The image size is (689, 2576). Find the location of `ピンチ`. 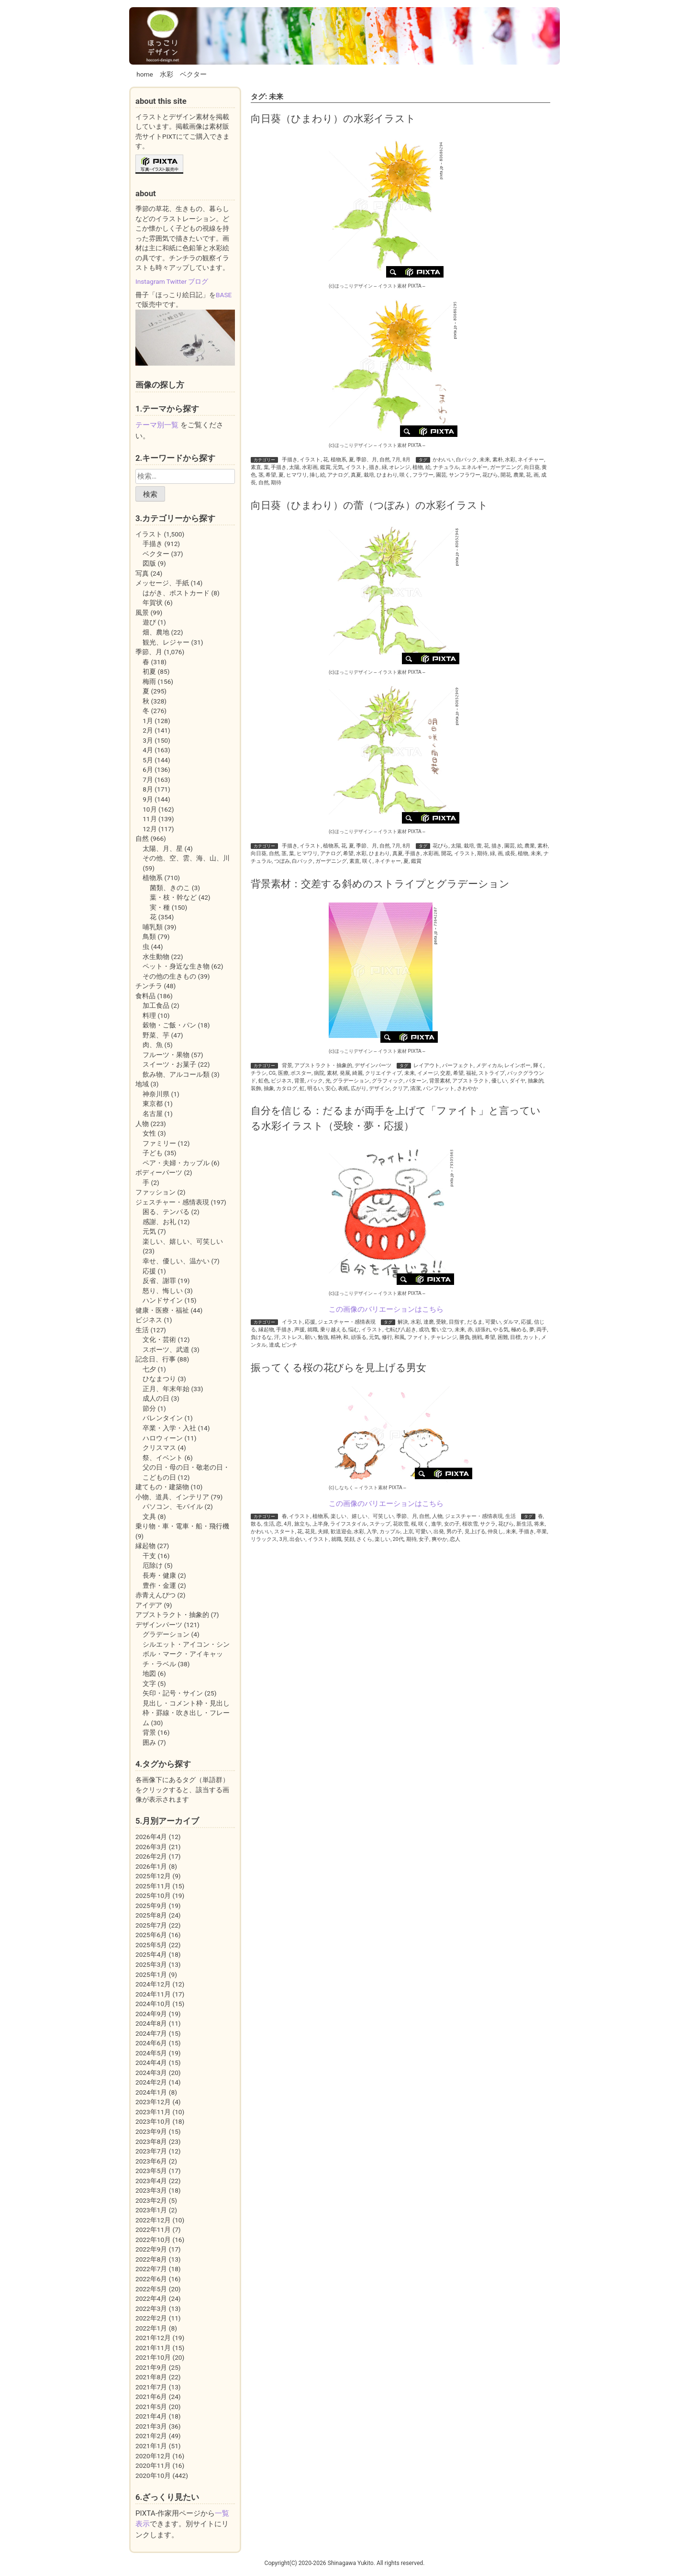

ピンチ is located at coordinates (289, 1345).